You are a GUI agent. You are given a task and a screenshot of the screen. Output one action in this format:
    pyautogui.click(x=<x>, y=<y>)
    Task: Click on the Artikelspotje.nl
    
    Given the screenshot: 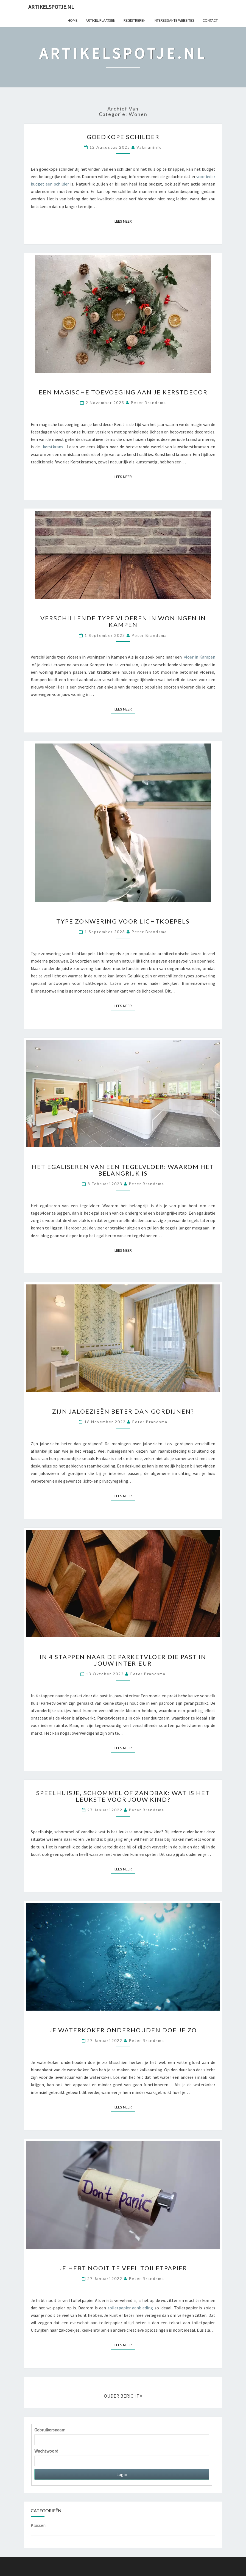 What is the action you would take?
    pyautogui.click(x=51, y=6)
    